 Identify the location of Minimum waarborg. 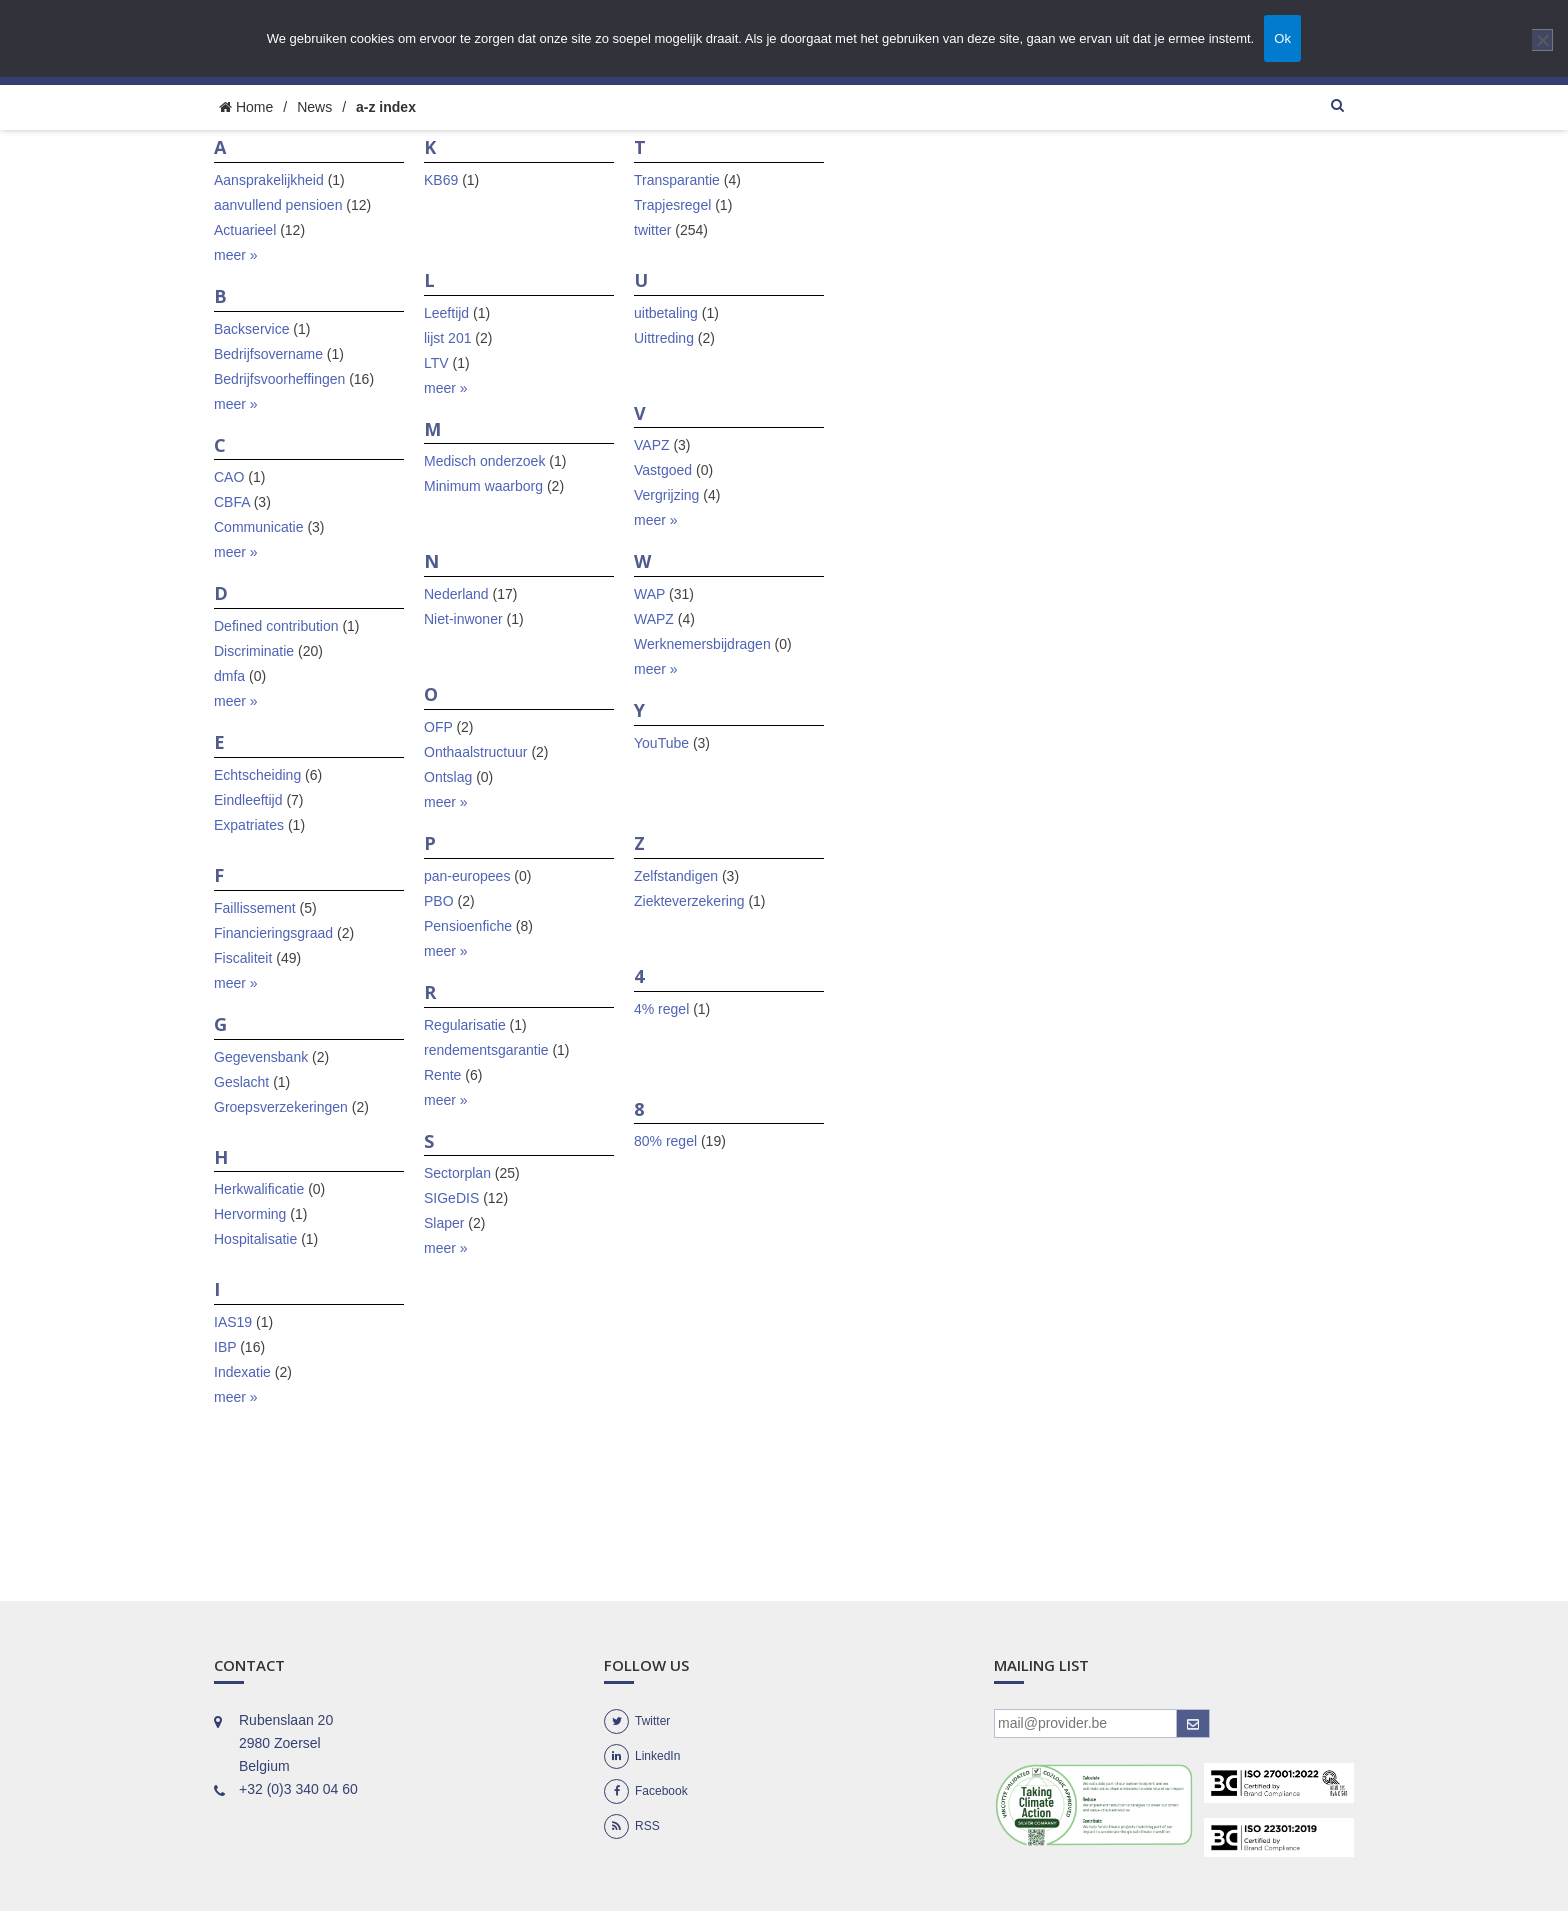
(483, 486).